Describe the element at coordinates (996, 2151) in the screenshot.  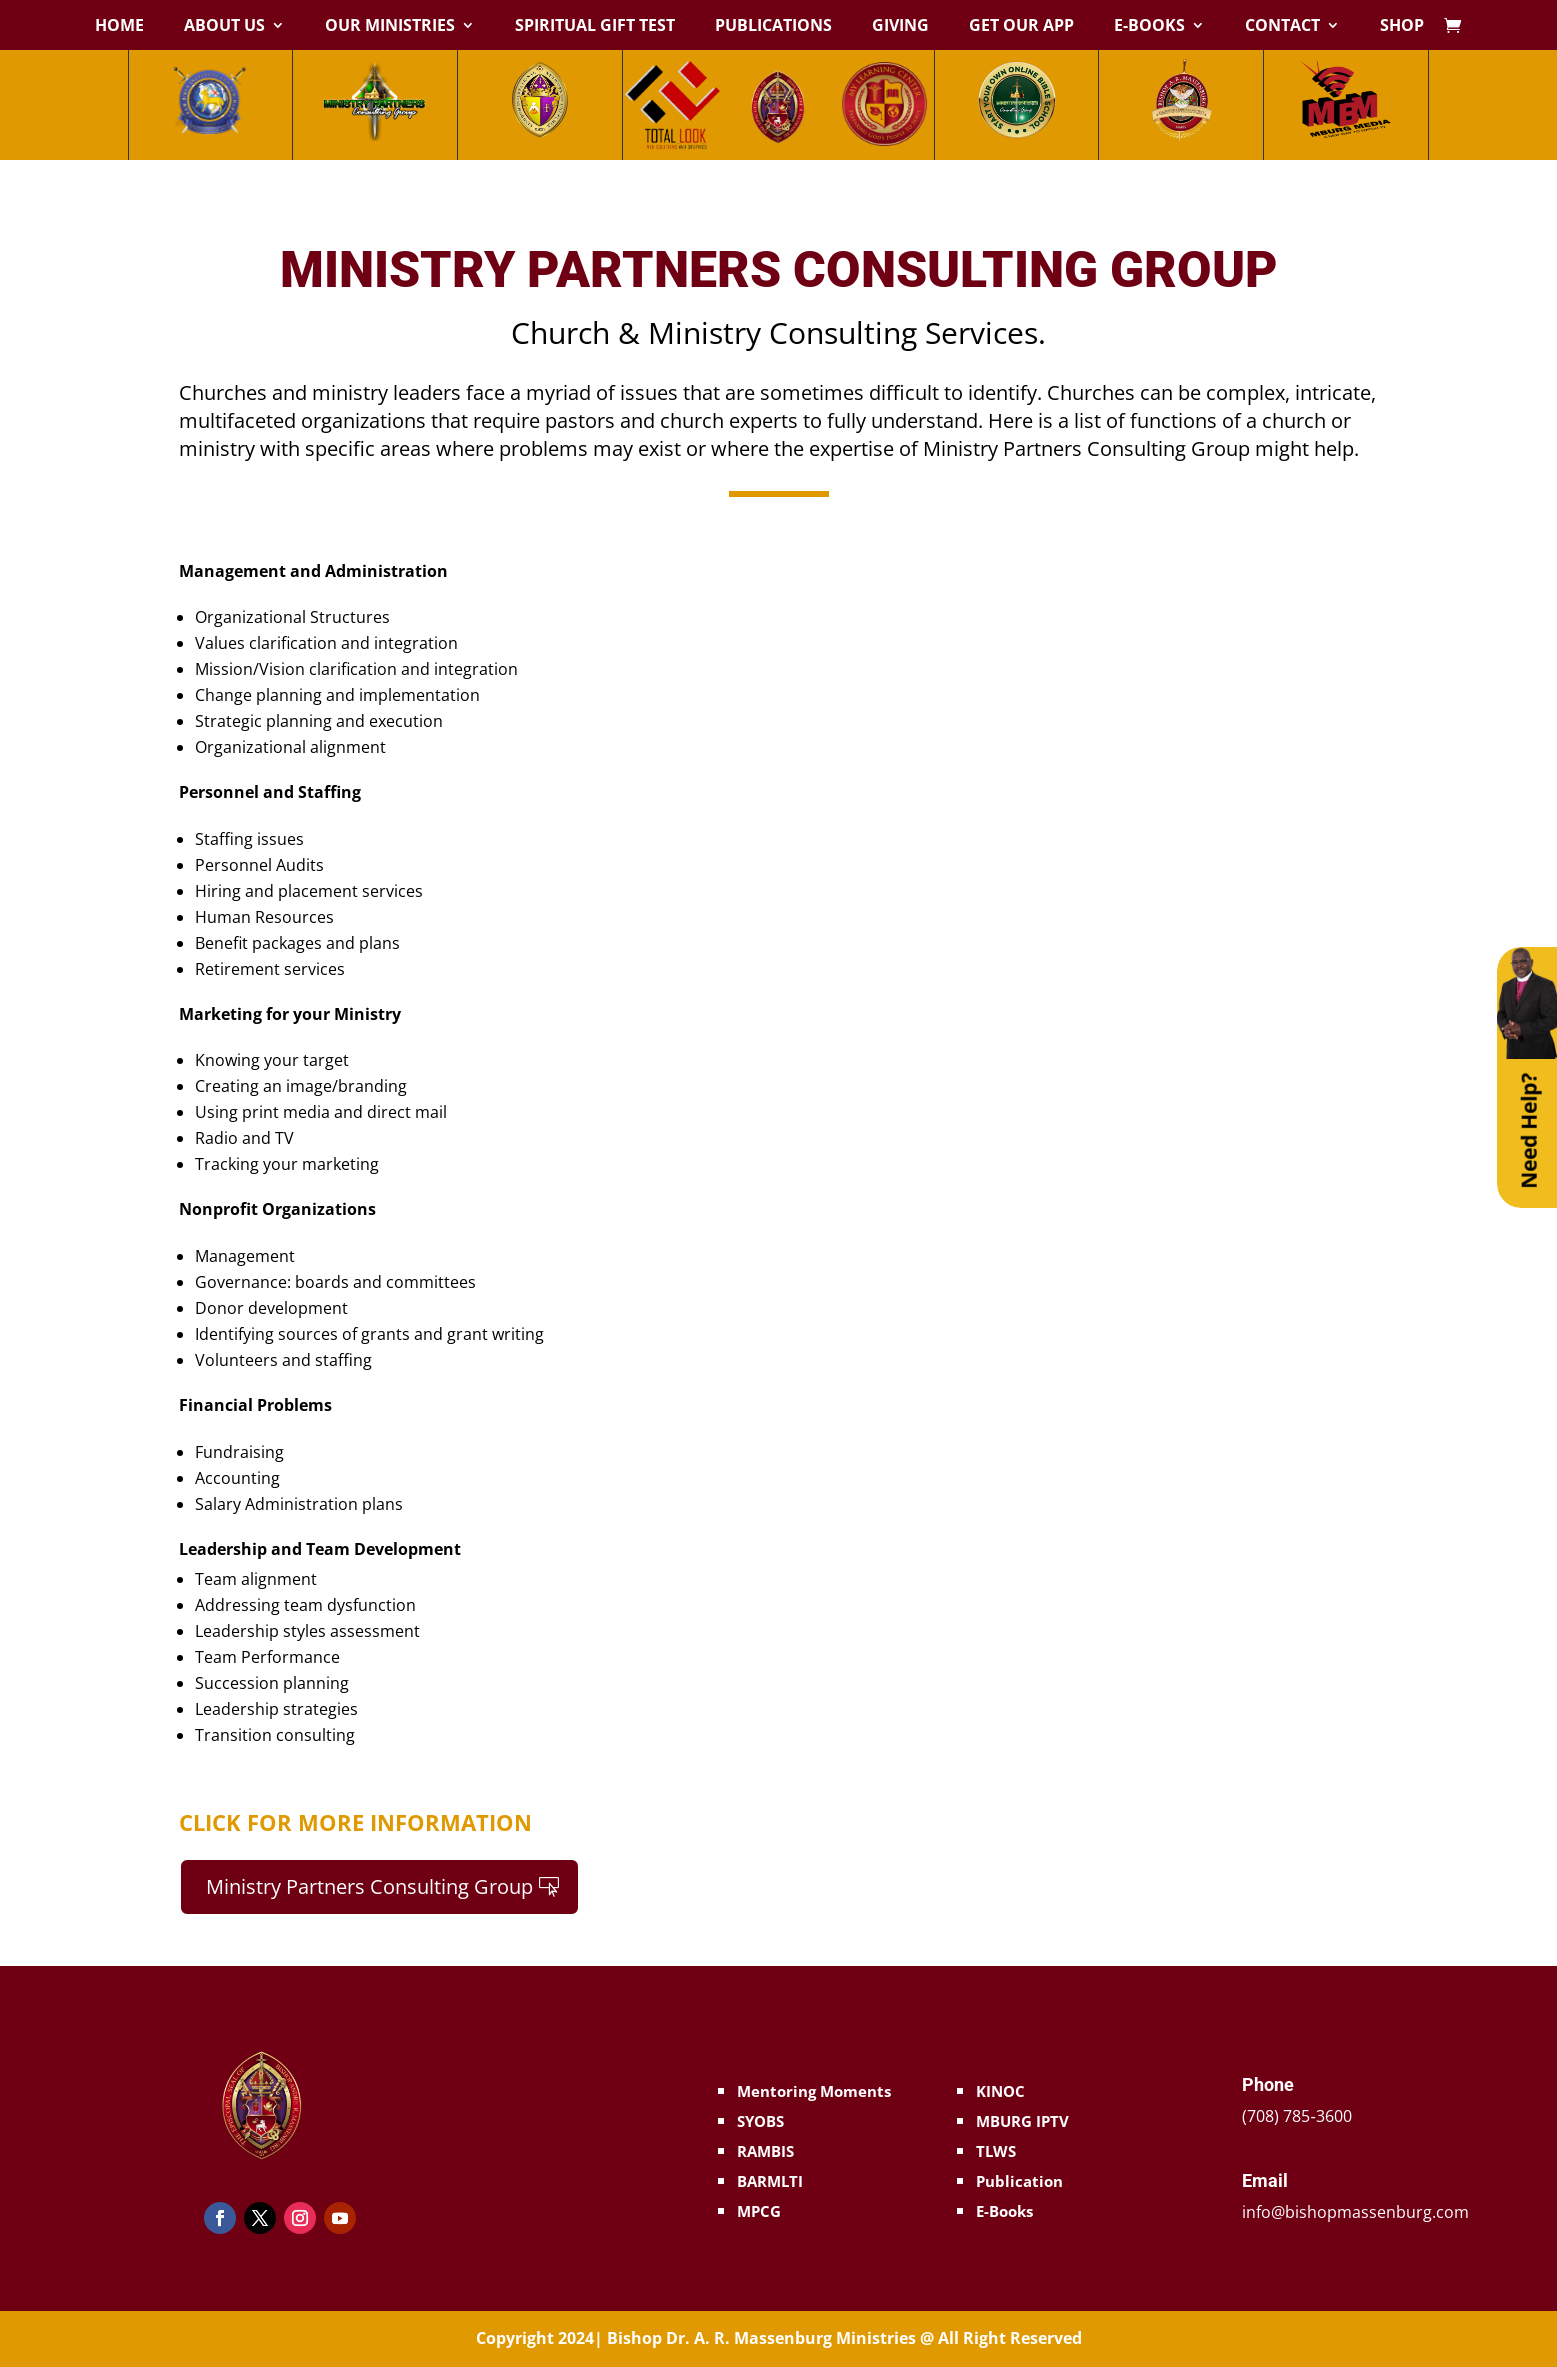
I see `TLWS` at that location.